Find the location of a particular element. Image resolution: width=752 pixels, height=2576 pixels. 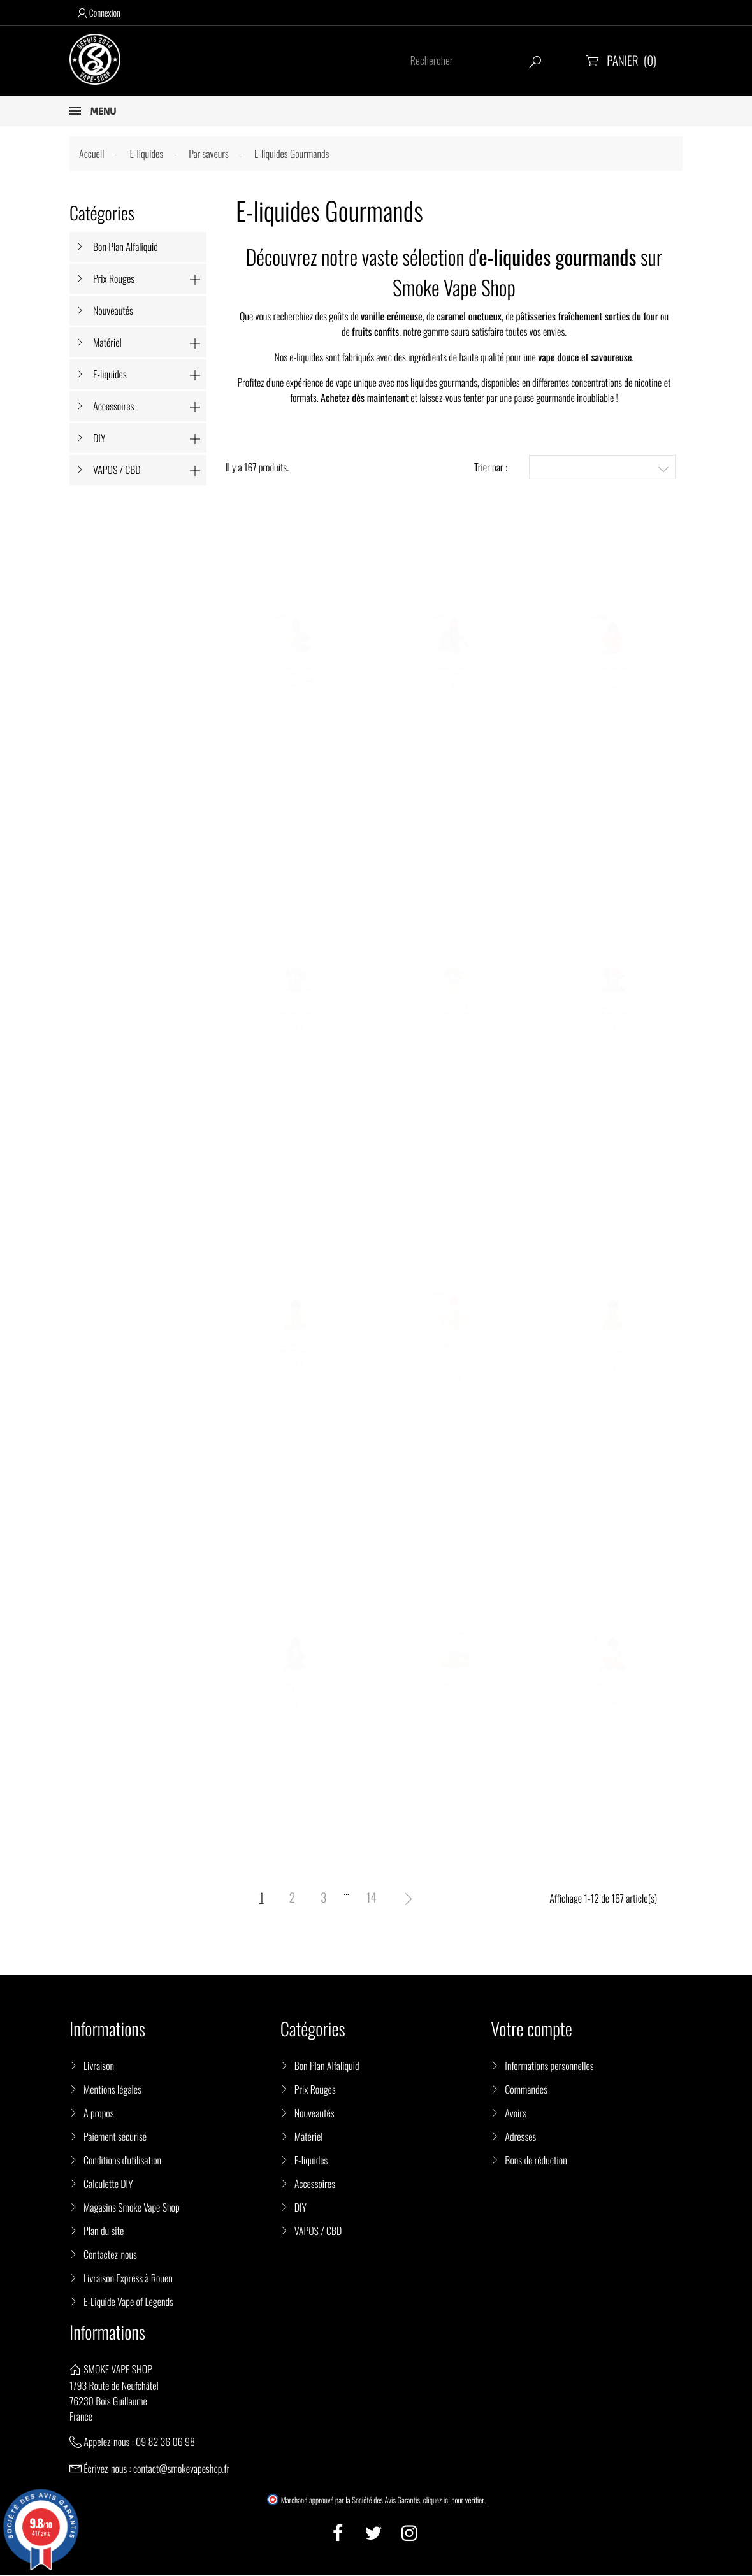

Magasins Smoke Vape Shop is located at coordinates (131, 2208).